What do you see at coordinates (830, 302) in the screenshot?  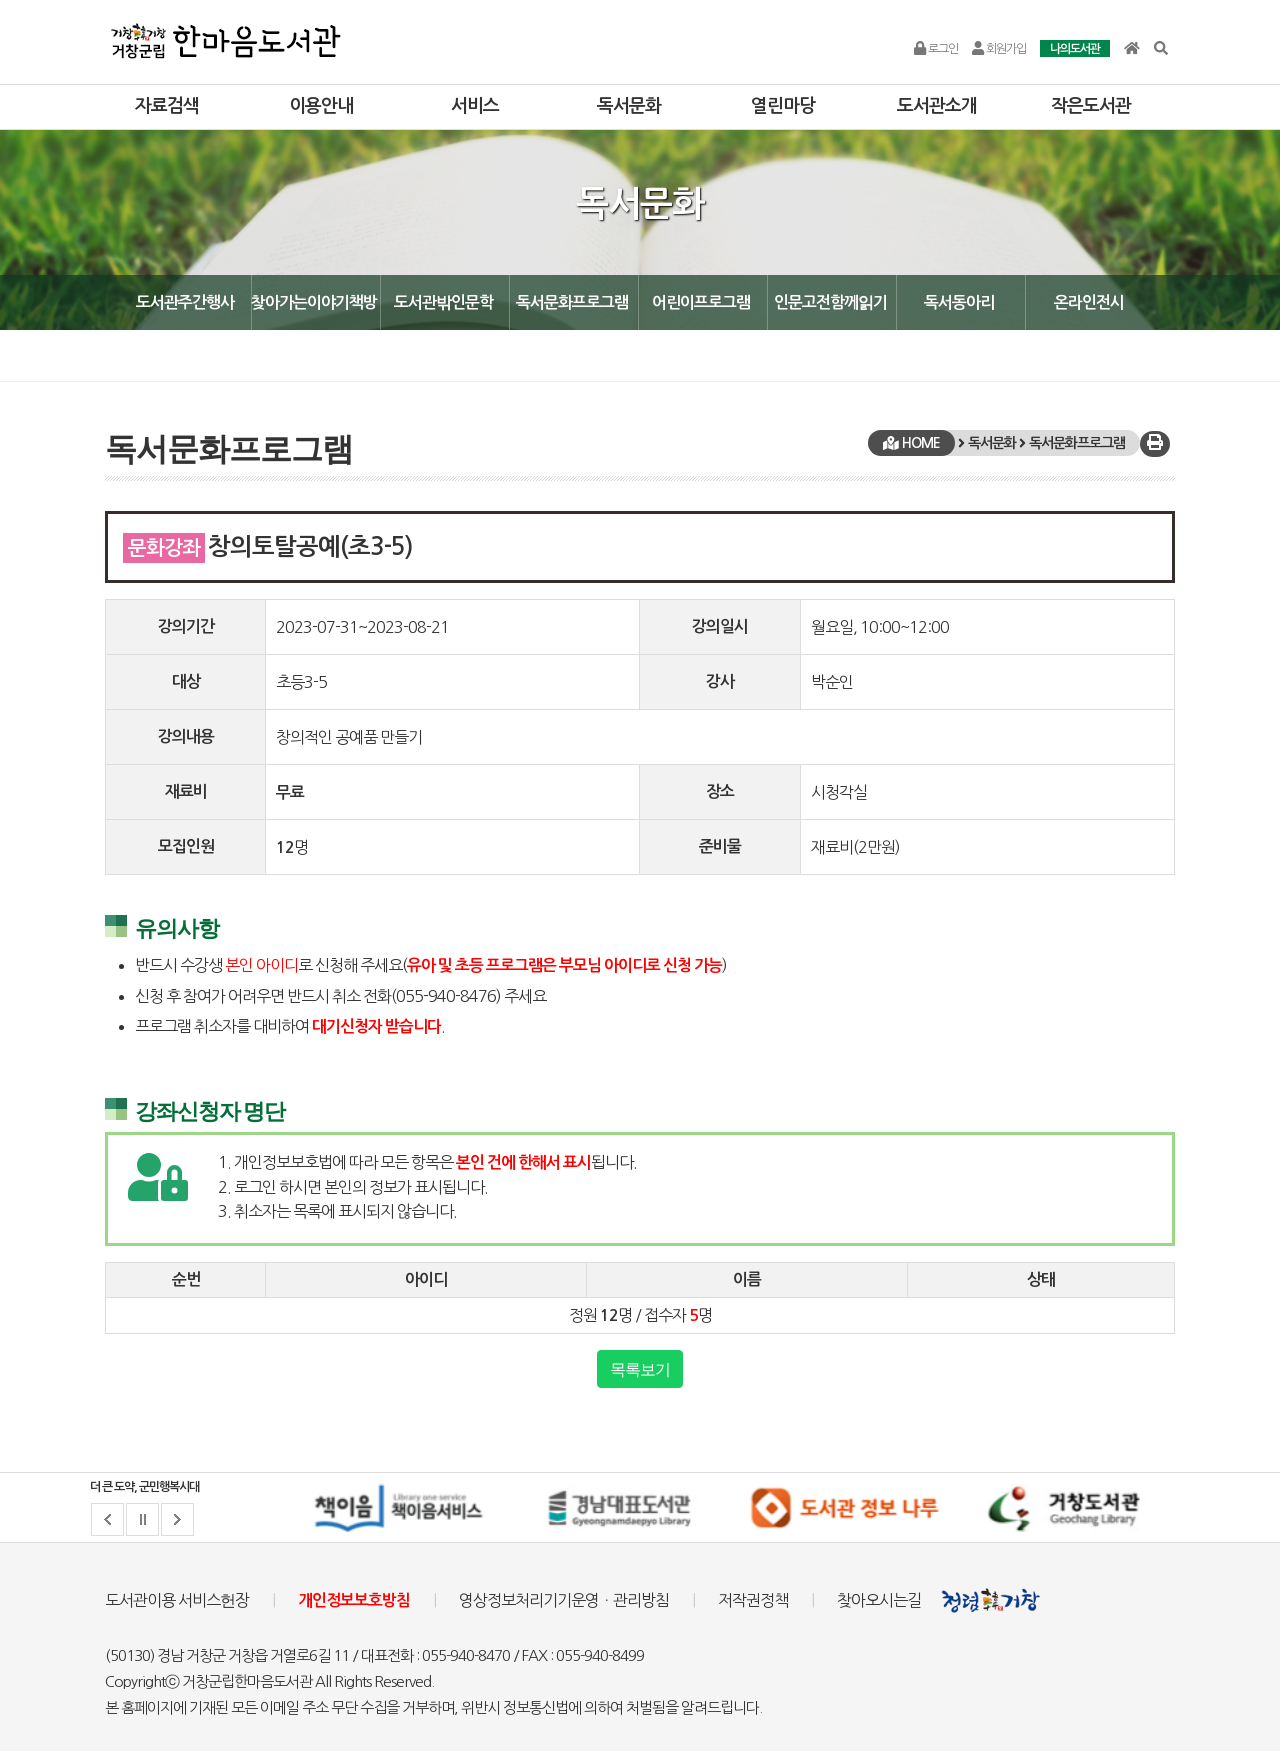 I see `인문고전함께읽기` at bounding box center [830, 302].